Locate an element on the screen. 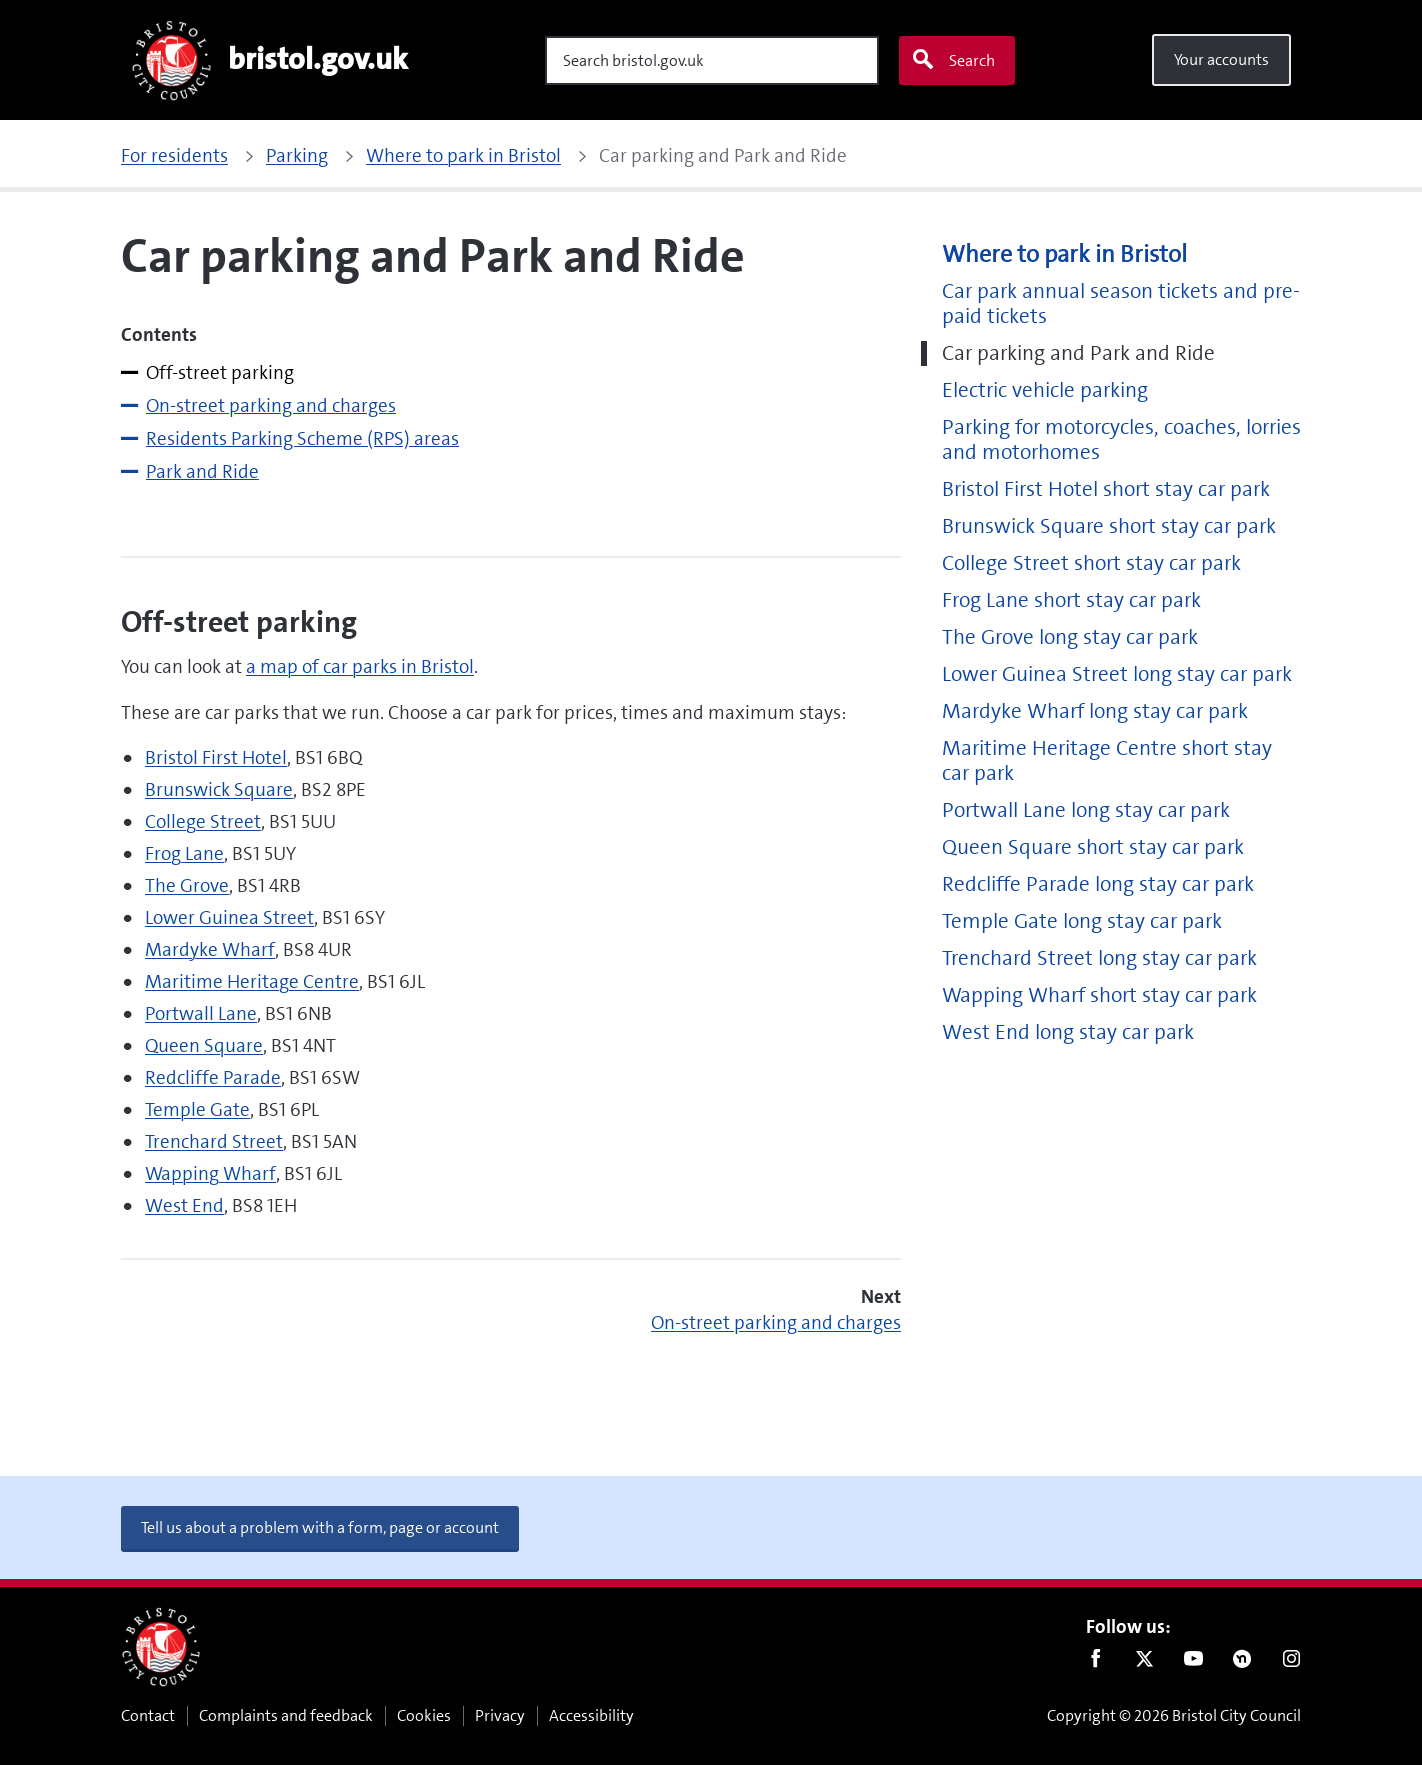  Trenchard Street long stay car park is located at coordinates (1099, 958).